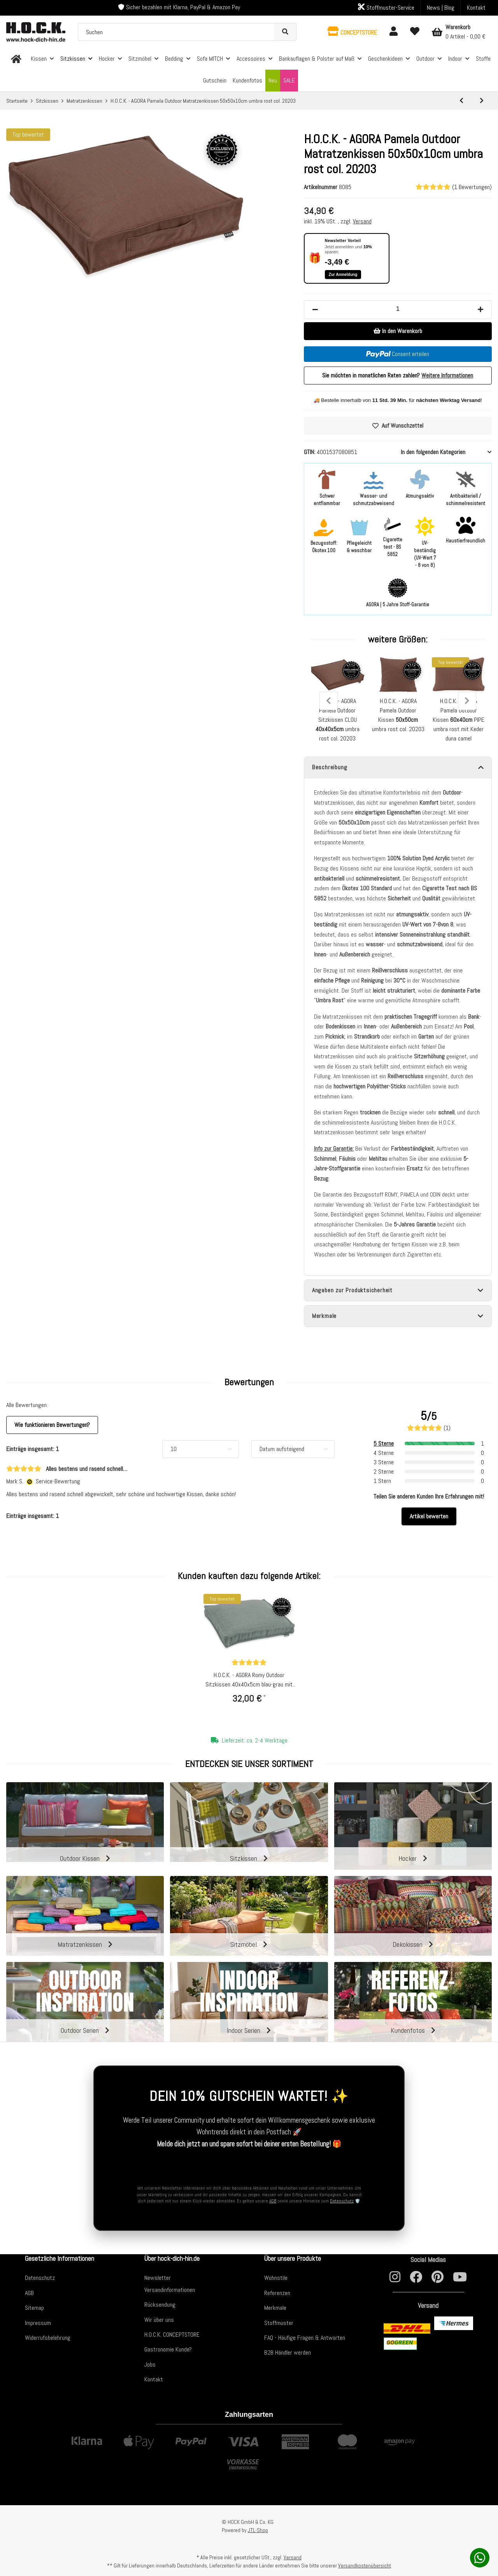 The width and height of the screenshot is (498, 2576). Describe the element at coordinates (342, 2201) in the screenshot. I see `Datenschutz` at that location.